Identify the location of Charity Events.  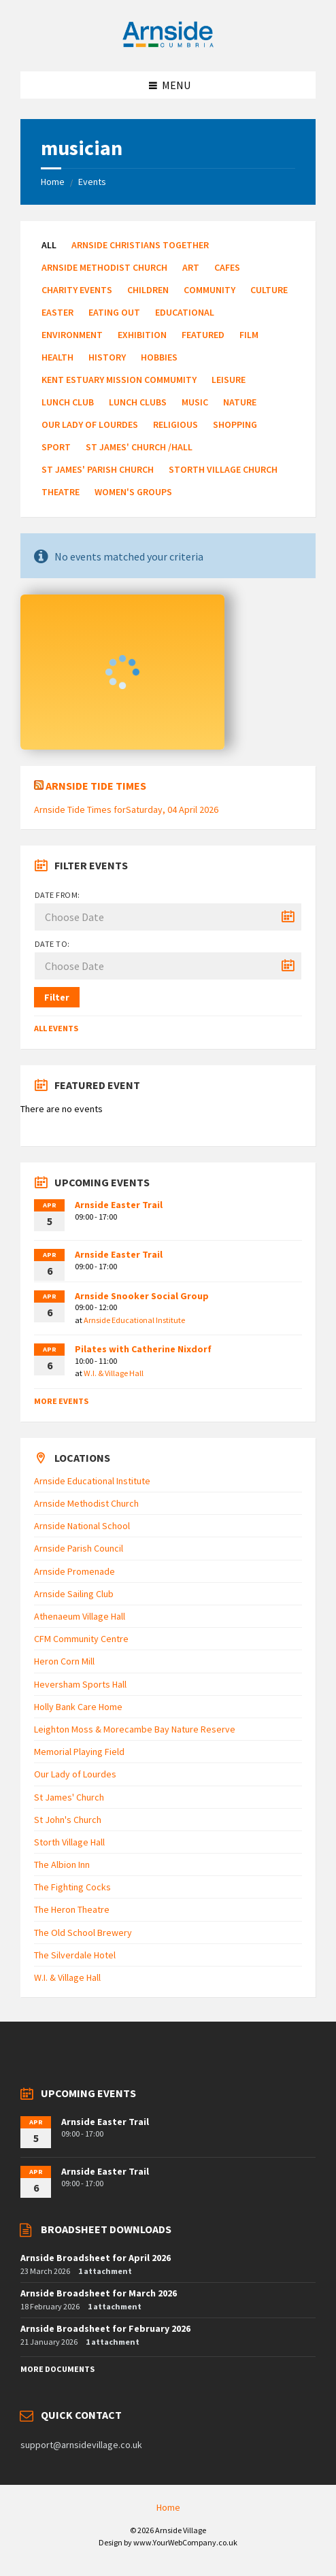
(76, 290).